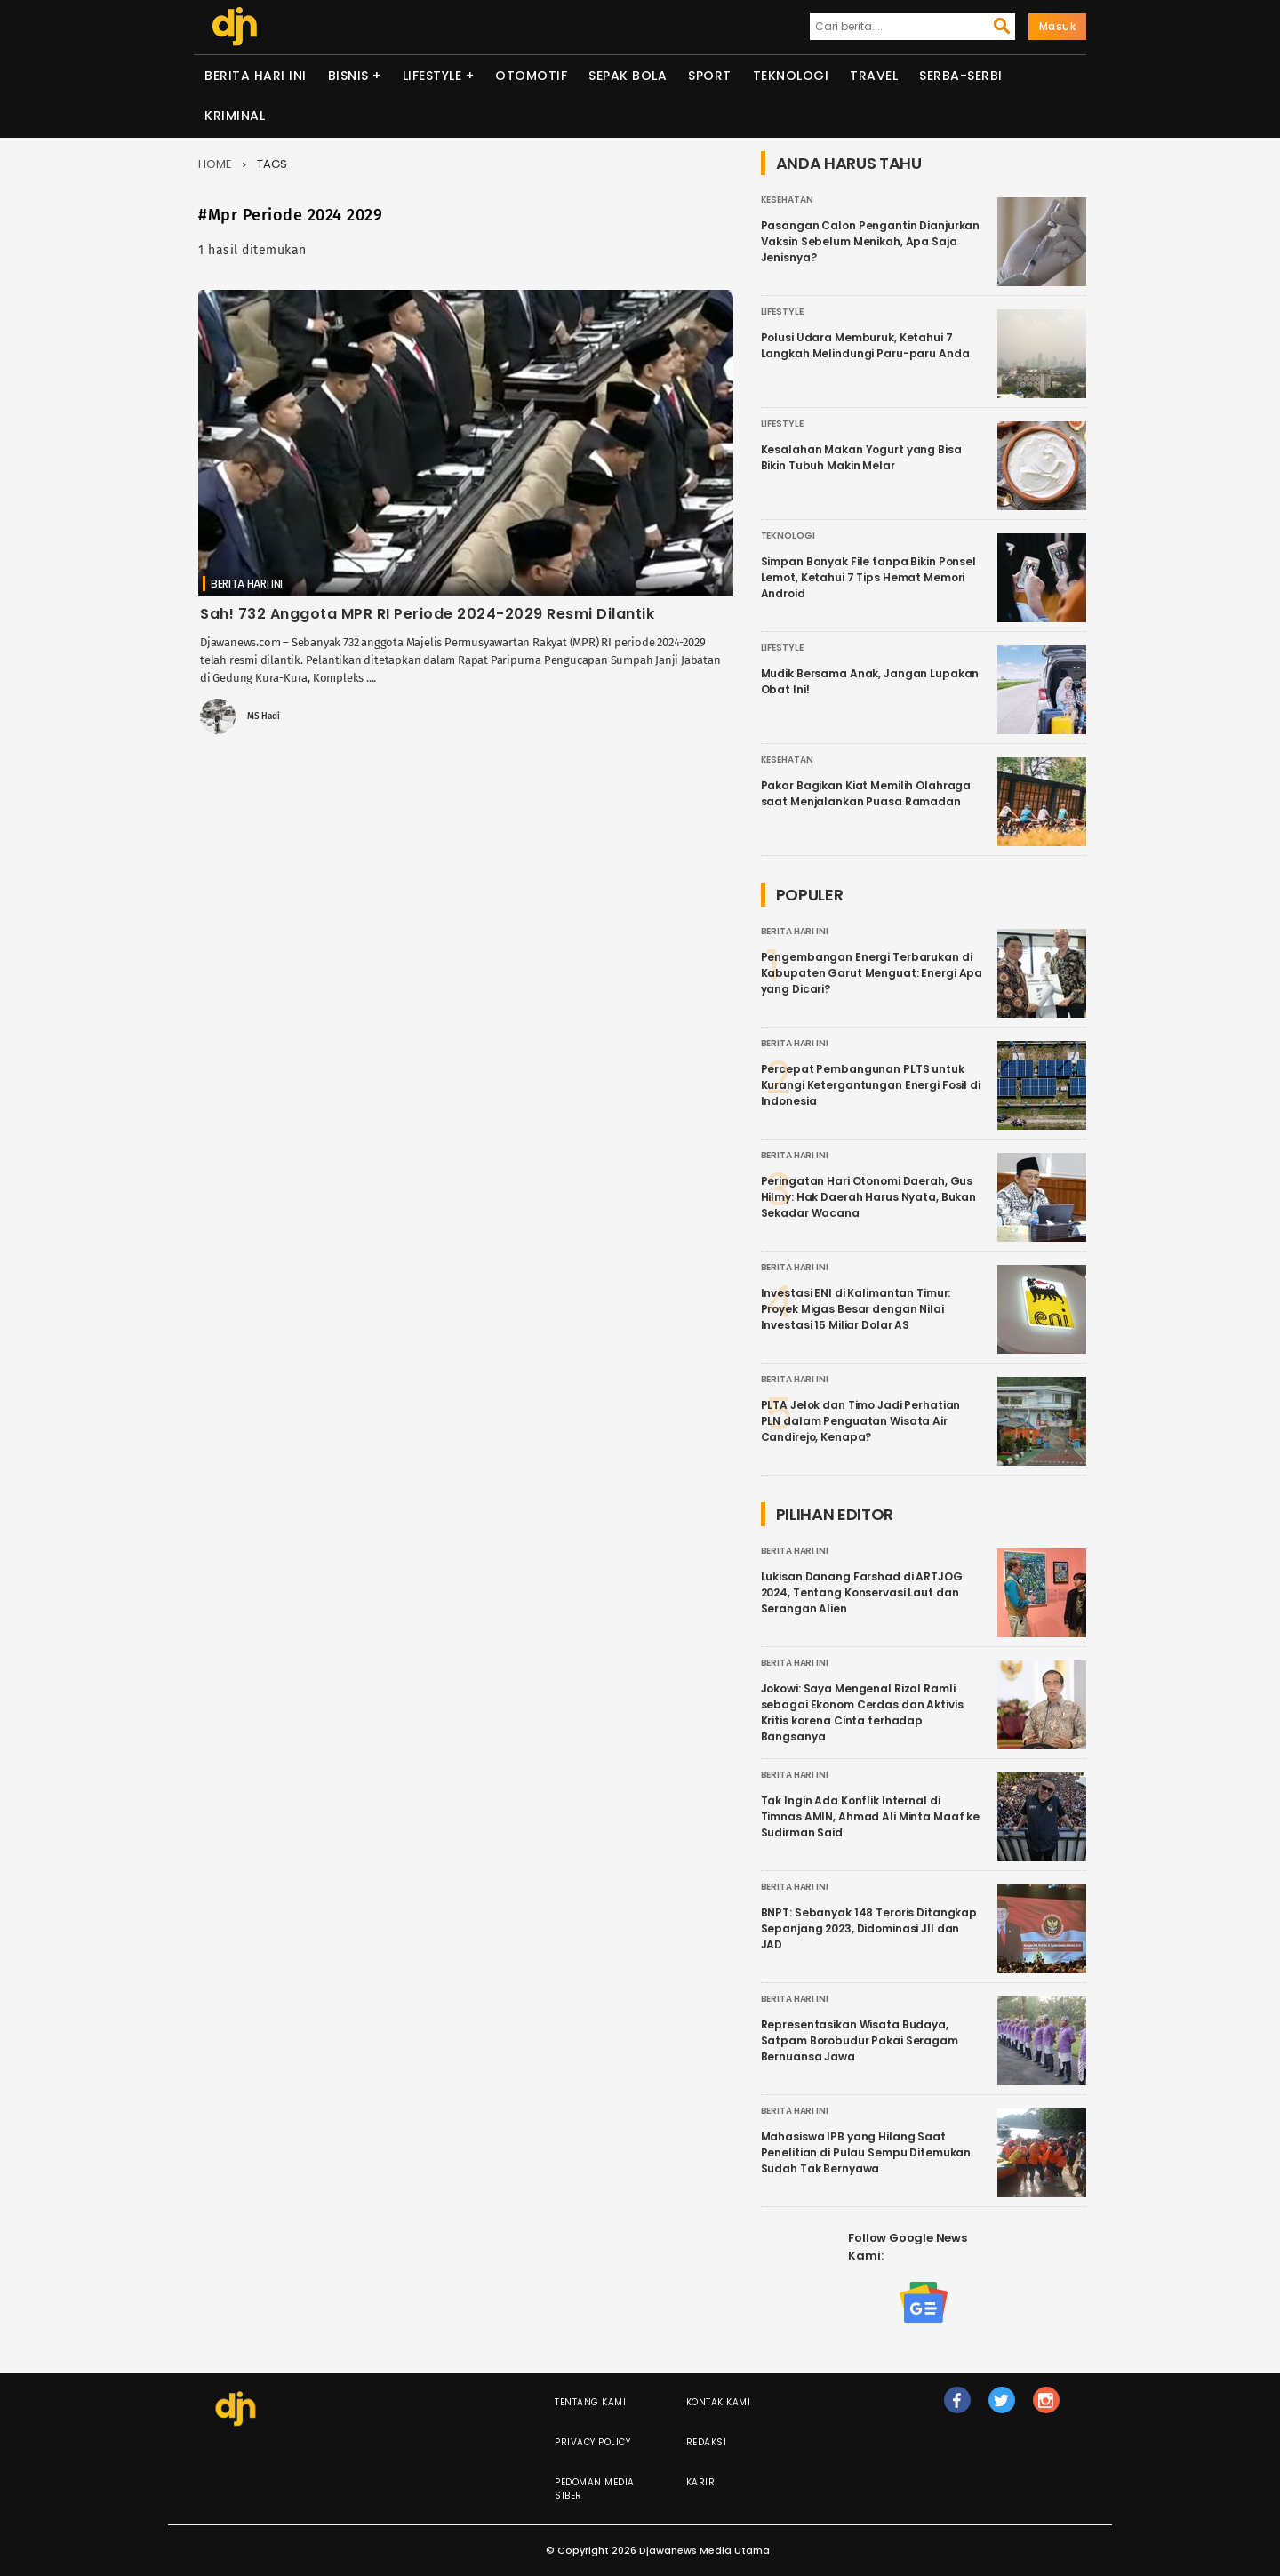 The image size is (1280, 2576). Describe the element at coordinates (874, 75) in the screenshot. I see `Travel` at that location.